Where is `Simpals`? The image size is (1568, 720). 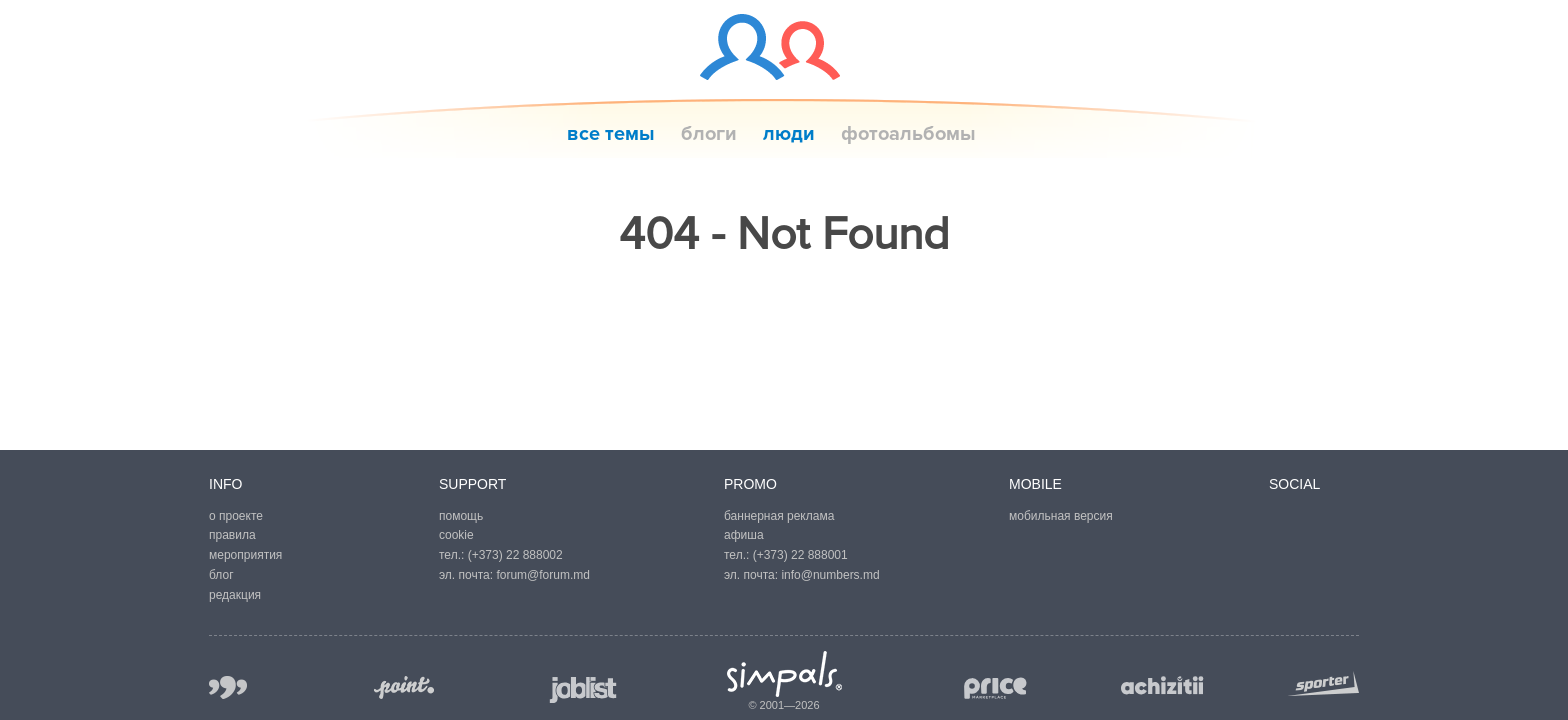 Simpals is located at coordinates (784, 674).